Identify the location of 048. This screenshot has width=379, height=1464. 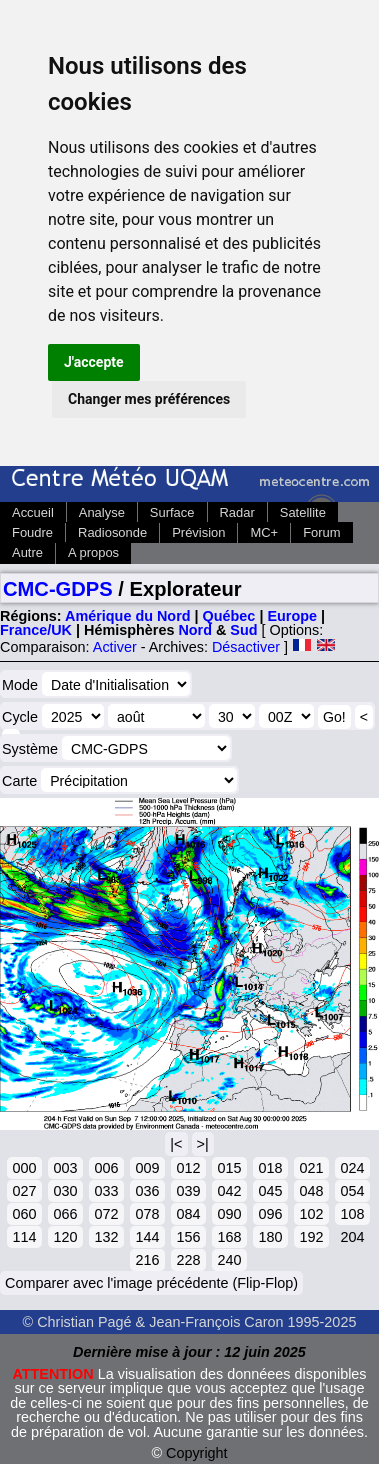
(311, 1191).